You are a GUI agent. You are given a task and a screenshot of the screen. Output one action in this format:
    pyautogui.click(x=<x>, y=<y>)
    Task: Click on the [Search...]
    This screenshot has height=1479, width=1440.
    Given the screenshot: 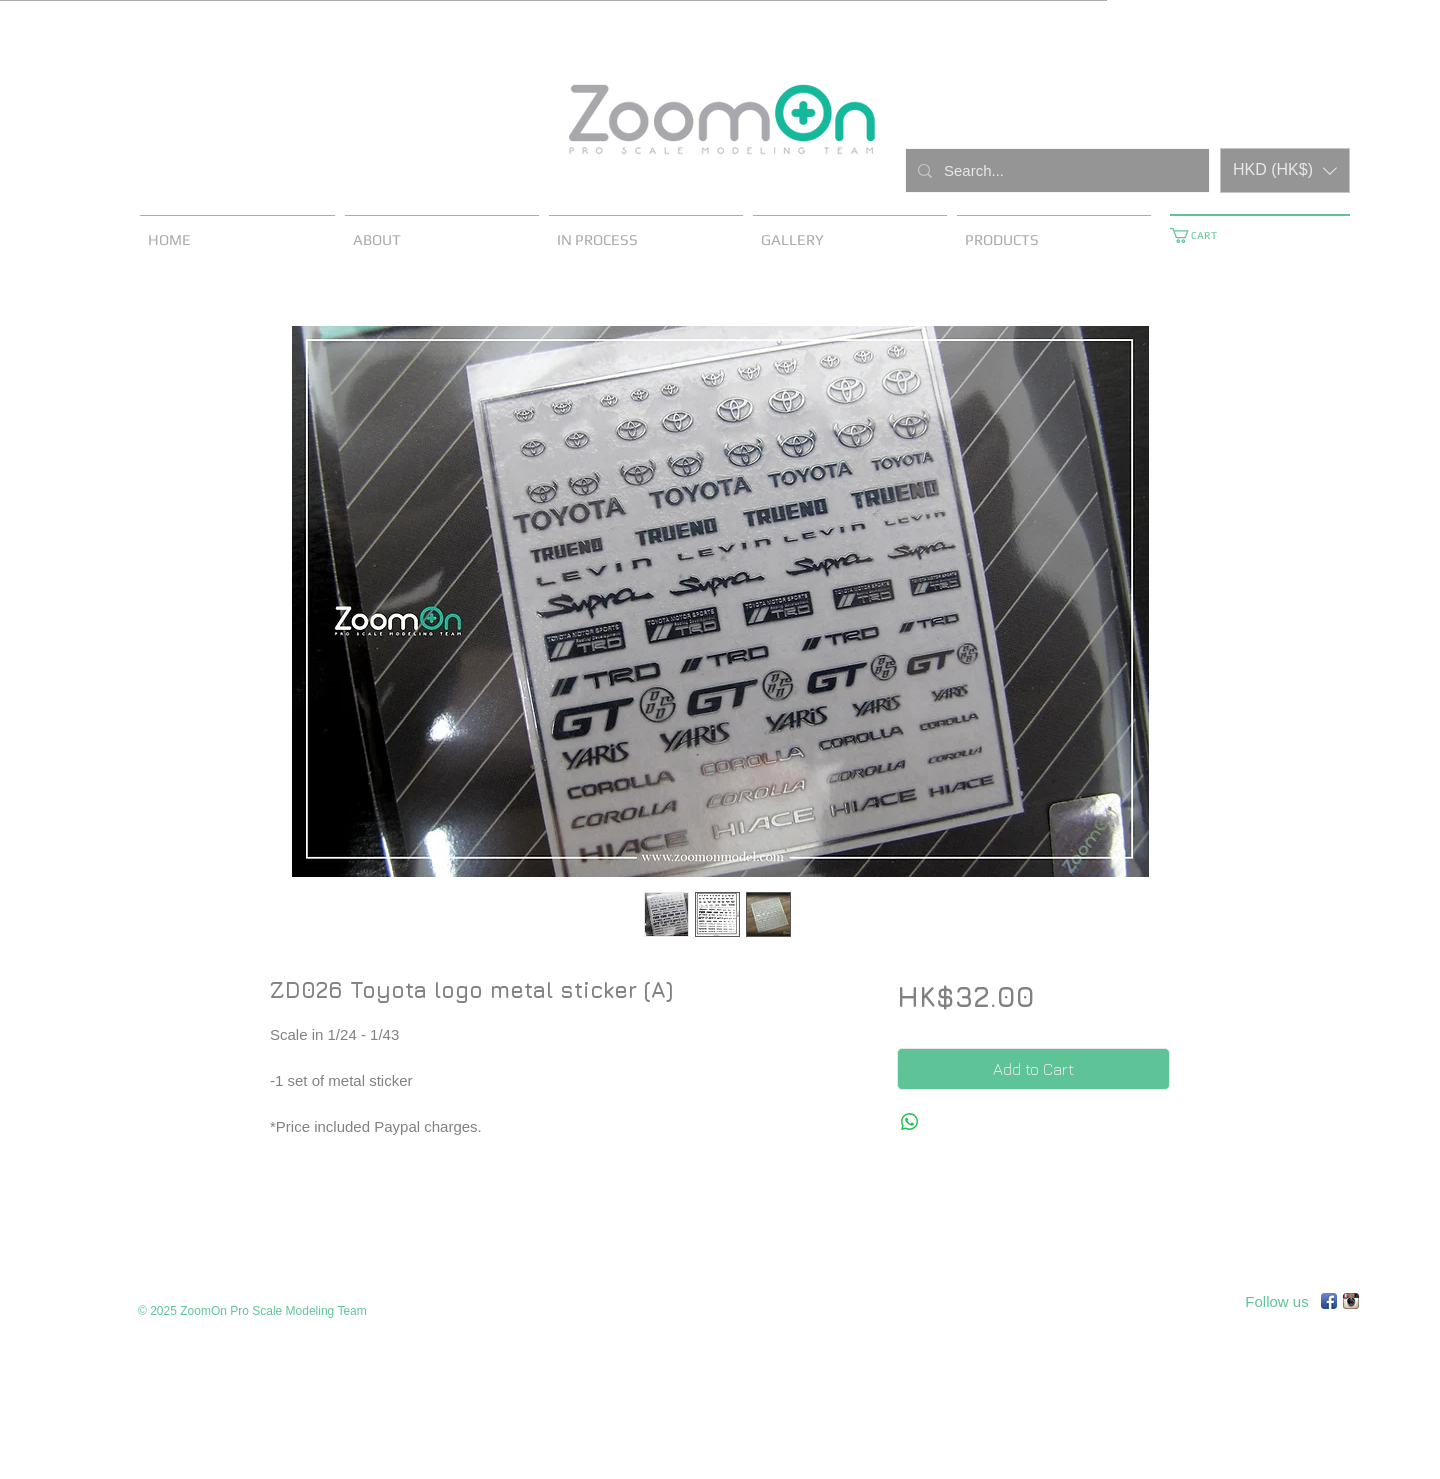 What is the action you would take?
    pyautogui.click(x=1055, y=170)
    